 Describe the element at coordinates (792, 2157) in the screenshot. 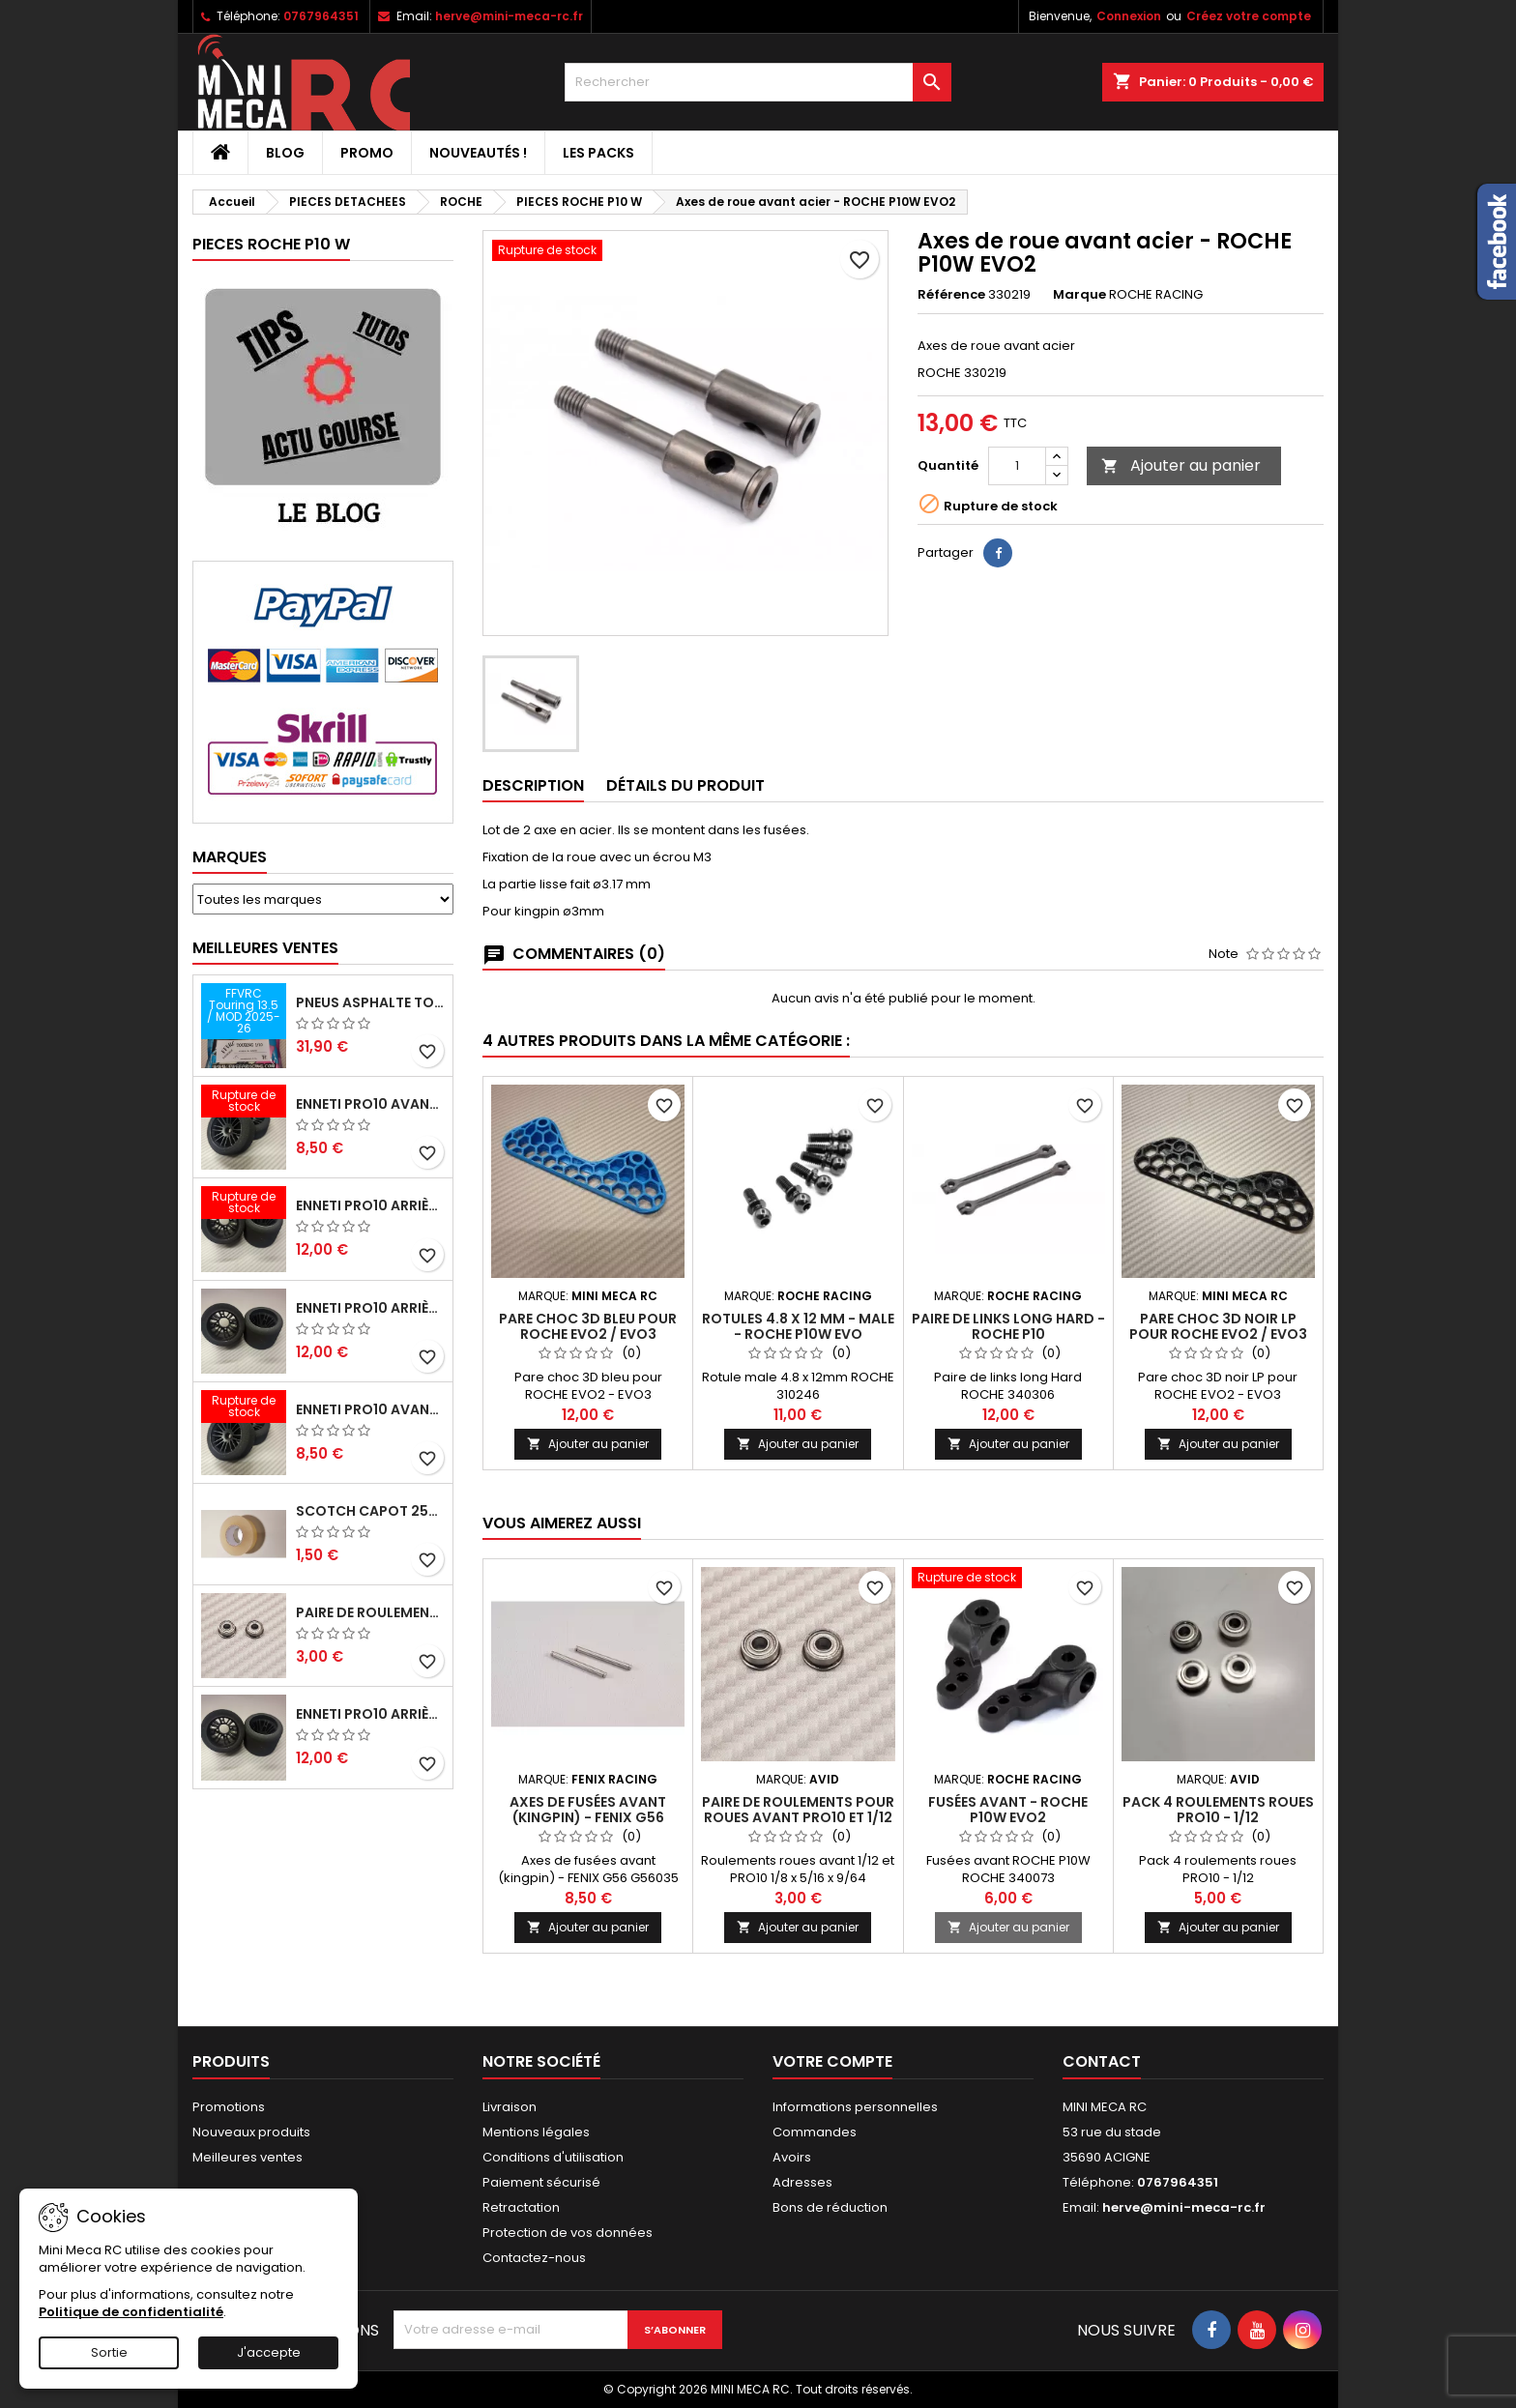

I see `Avoirs` at that location.